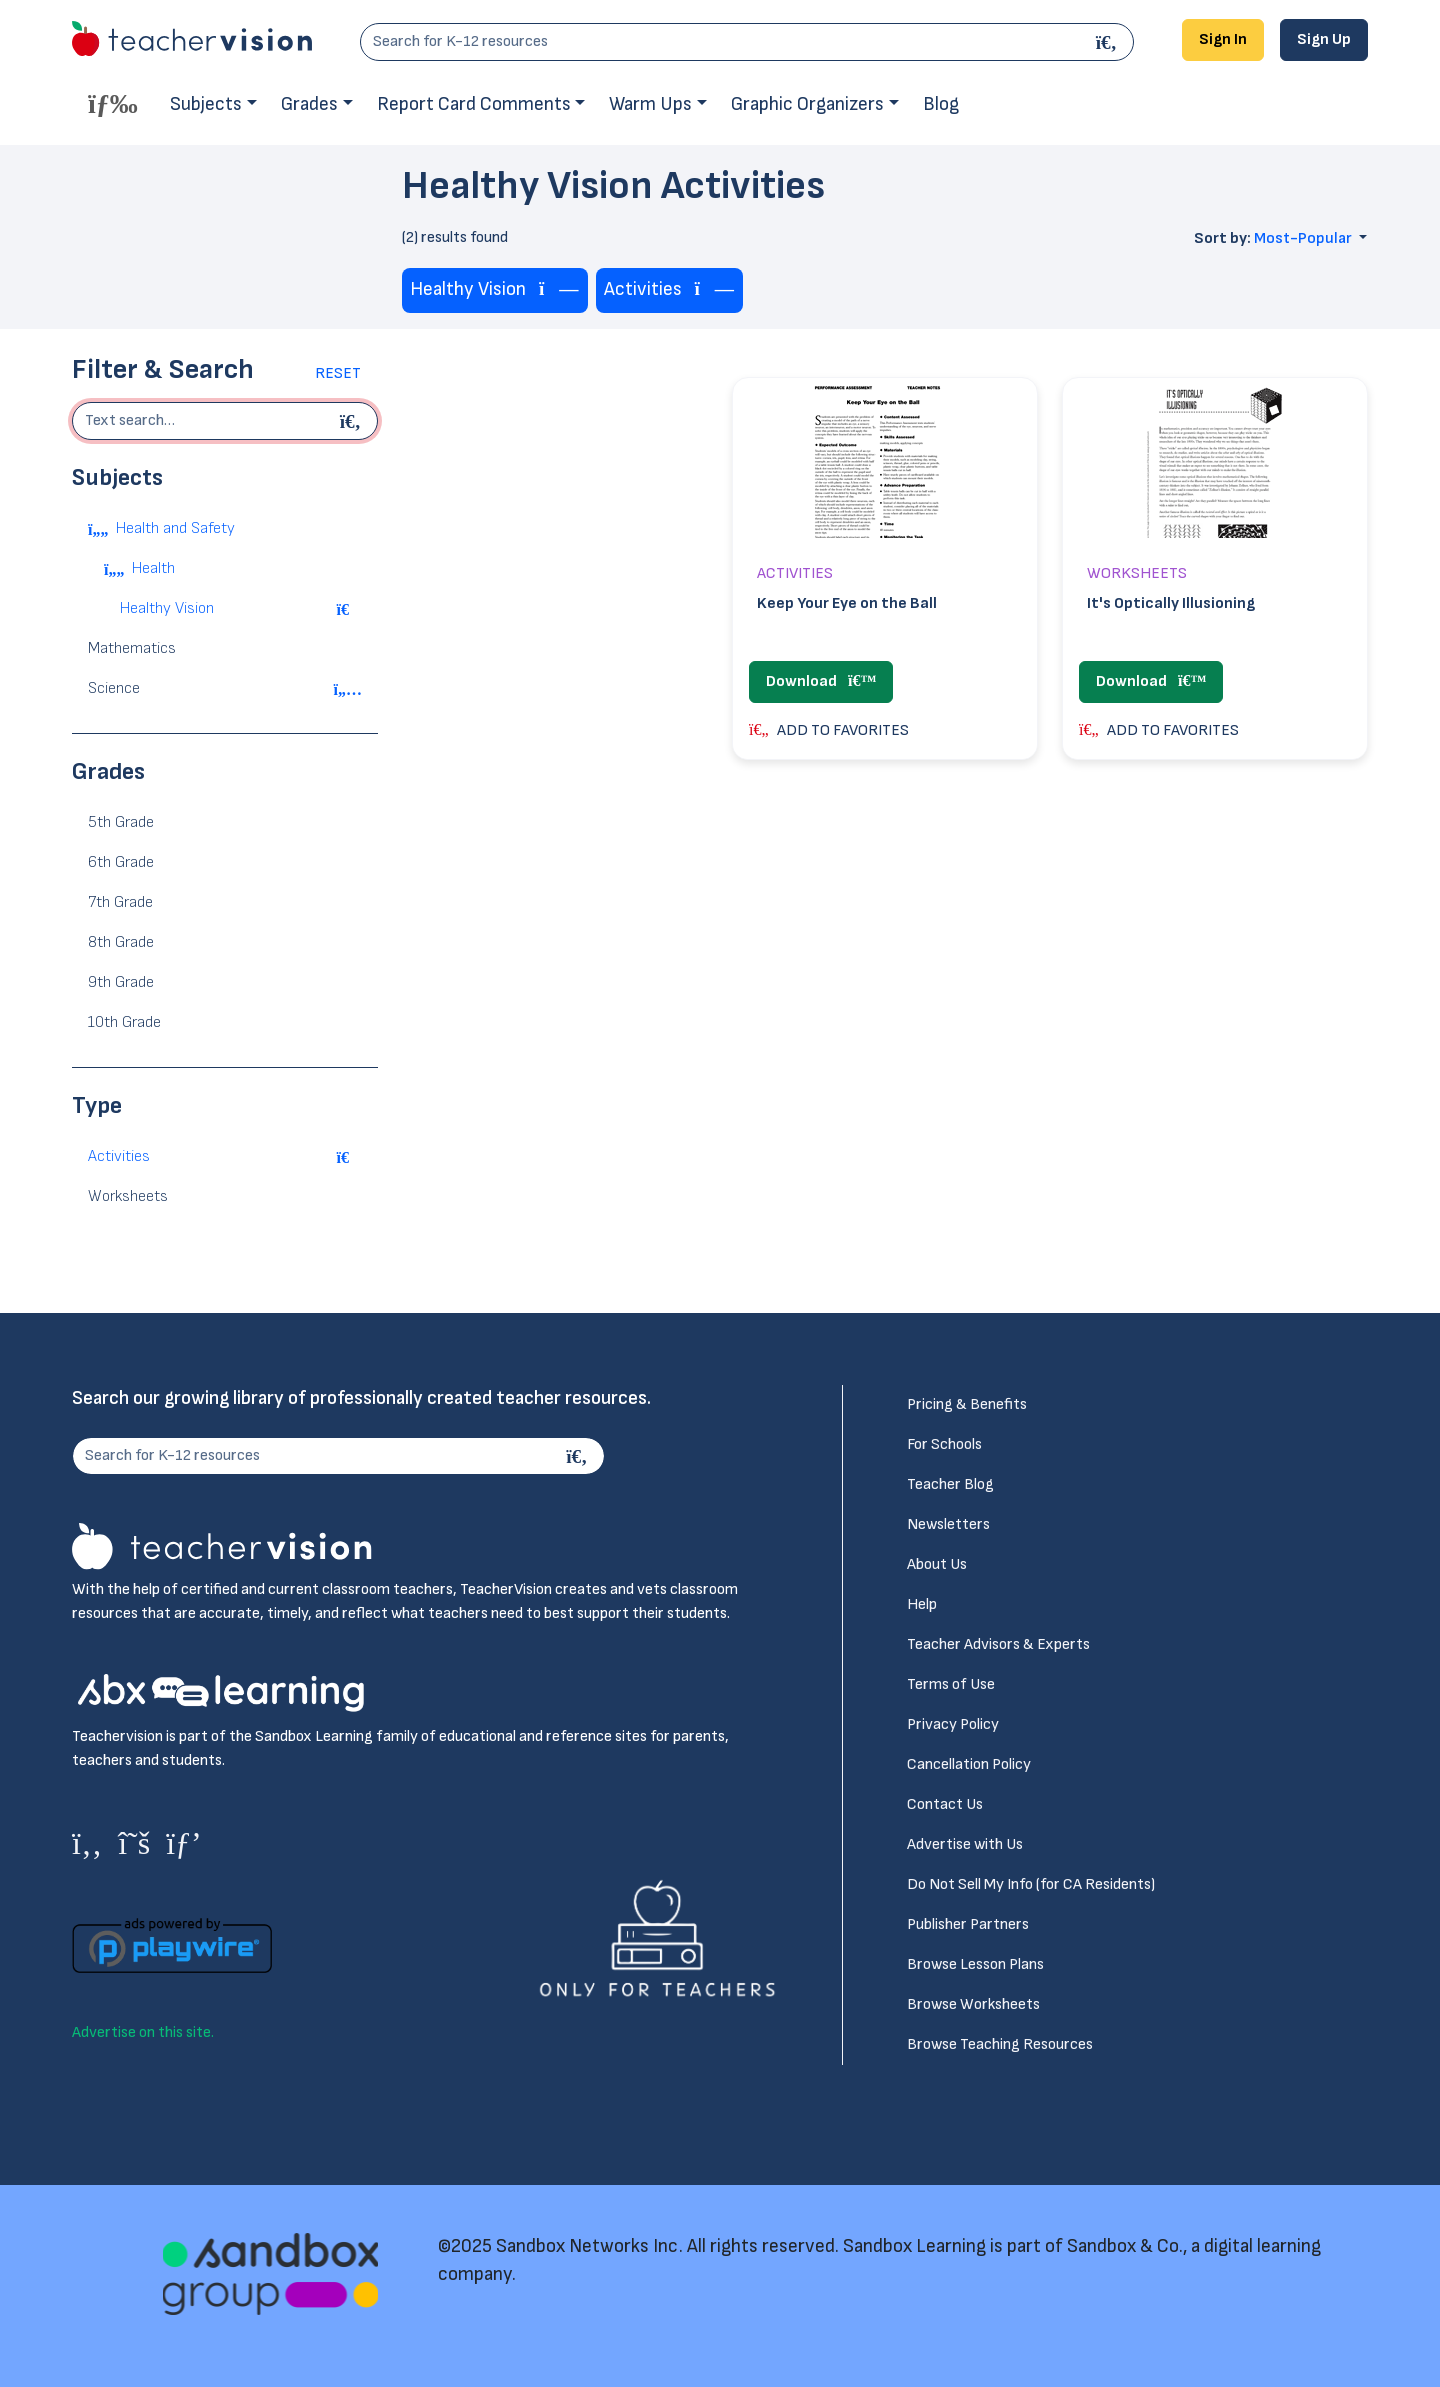  Describe the element at coordinates (951, 1684) in the screenshot. I see `Terms of Use` at that location.